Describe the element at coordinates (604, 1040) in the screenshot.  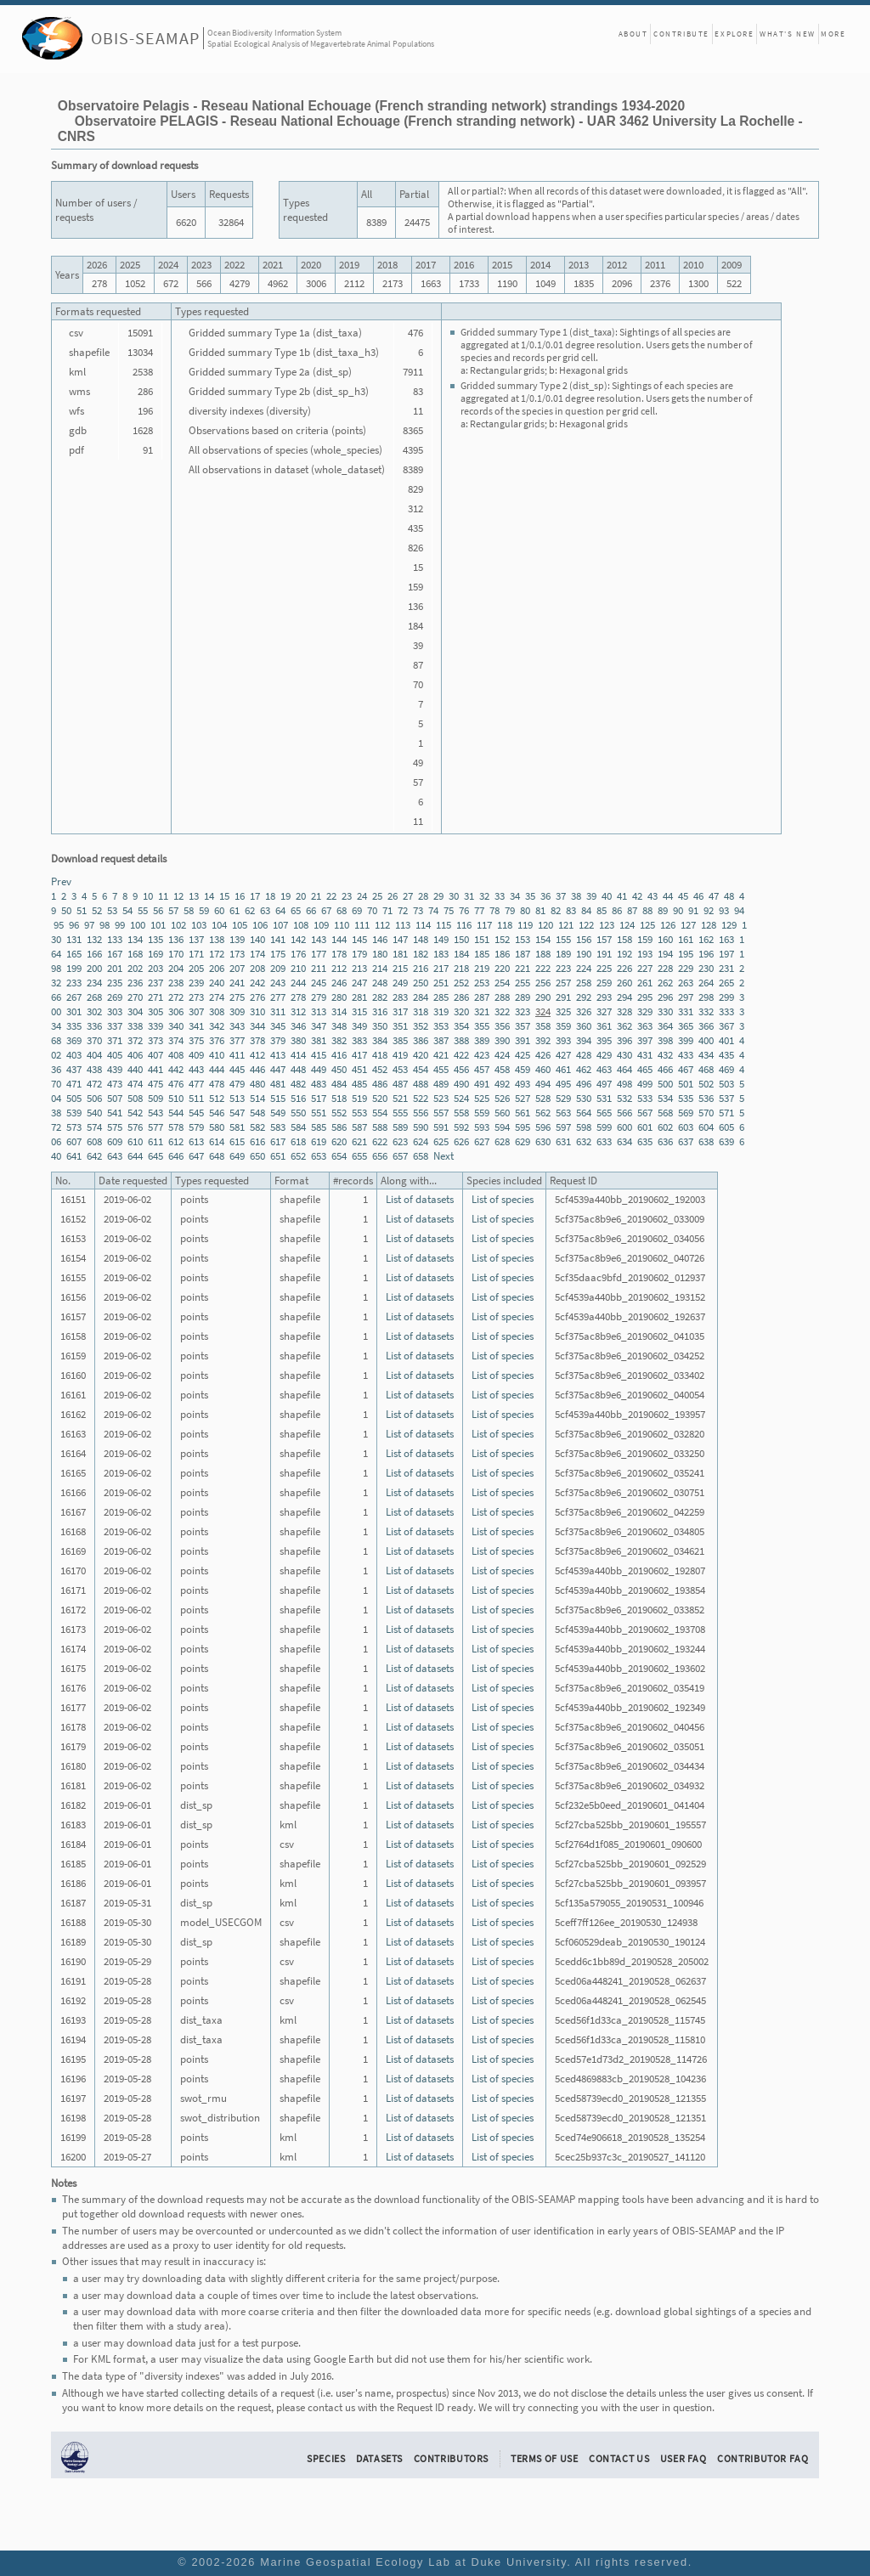
I see `395` at that location.